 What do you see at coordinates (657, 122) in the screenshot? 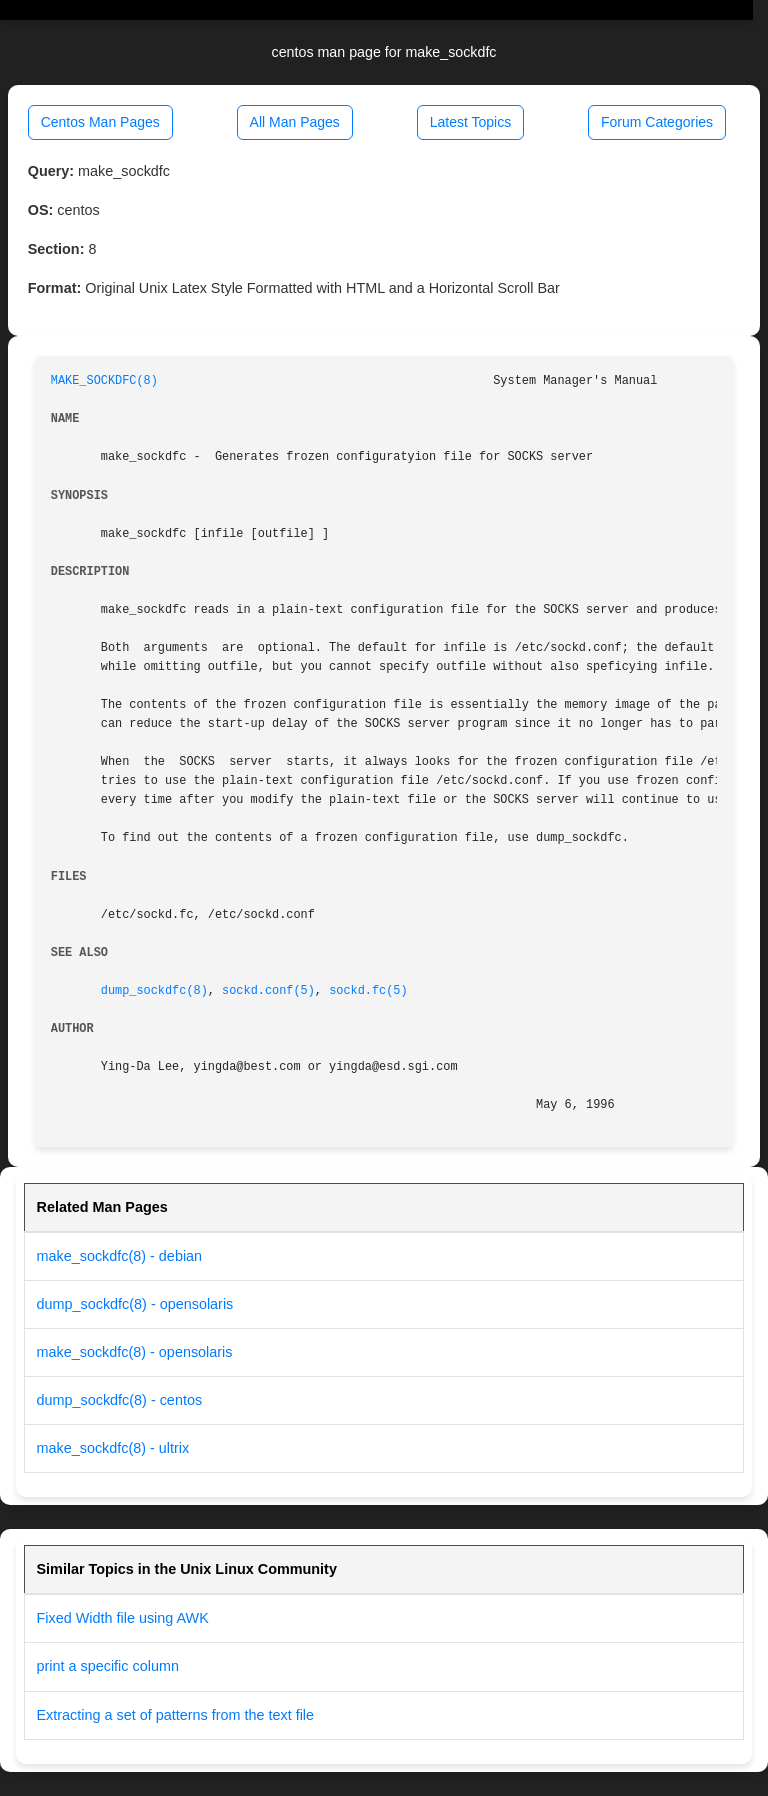
I see `Forum Categories` at bounding box center [657, 122].